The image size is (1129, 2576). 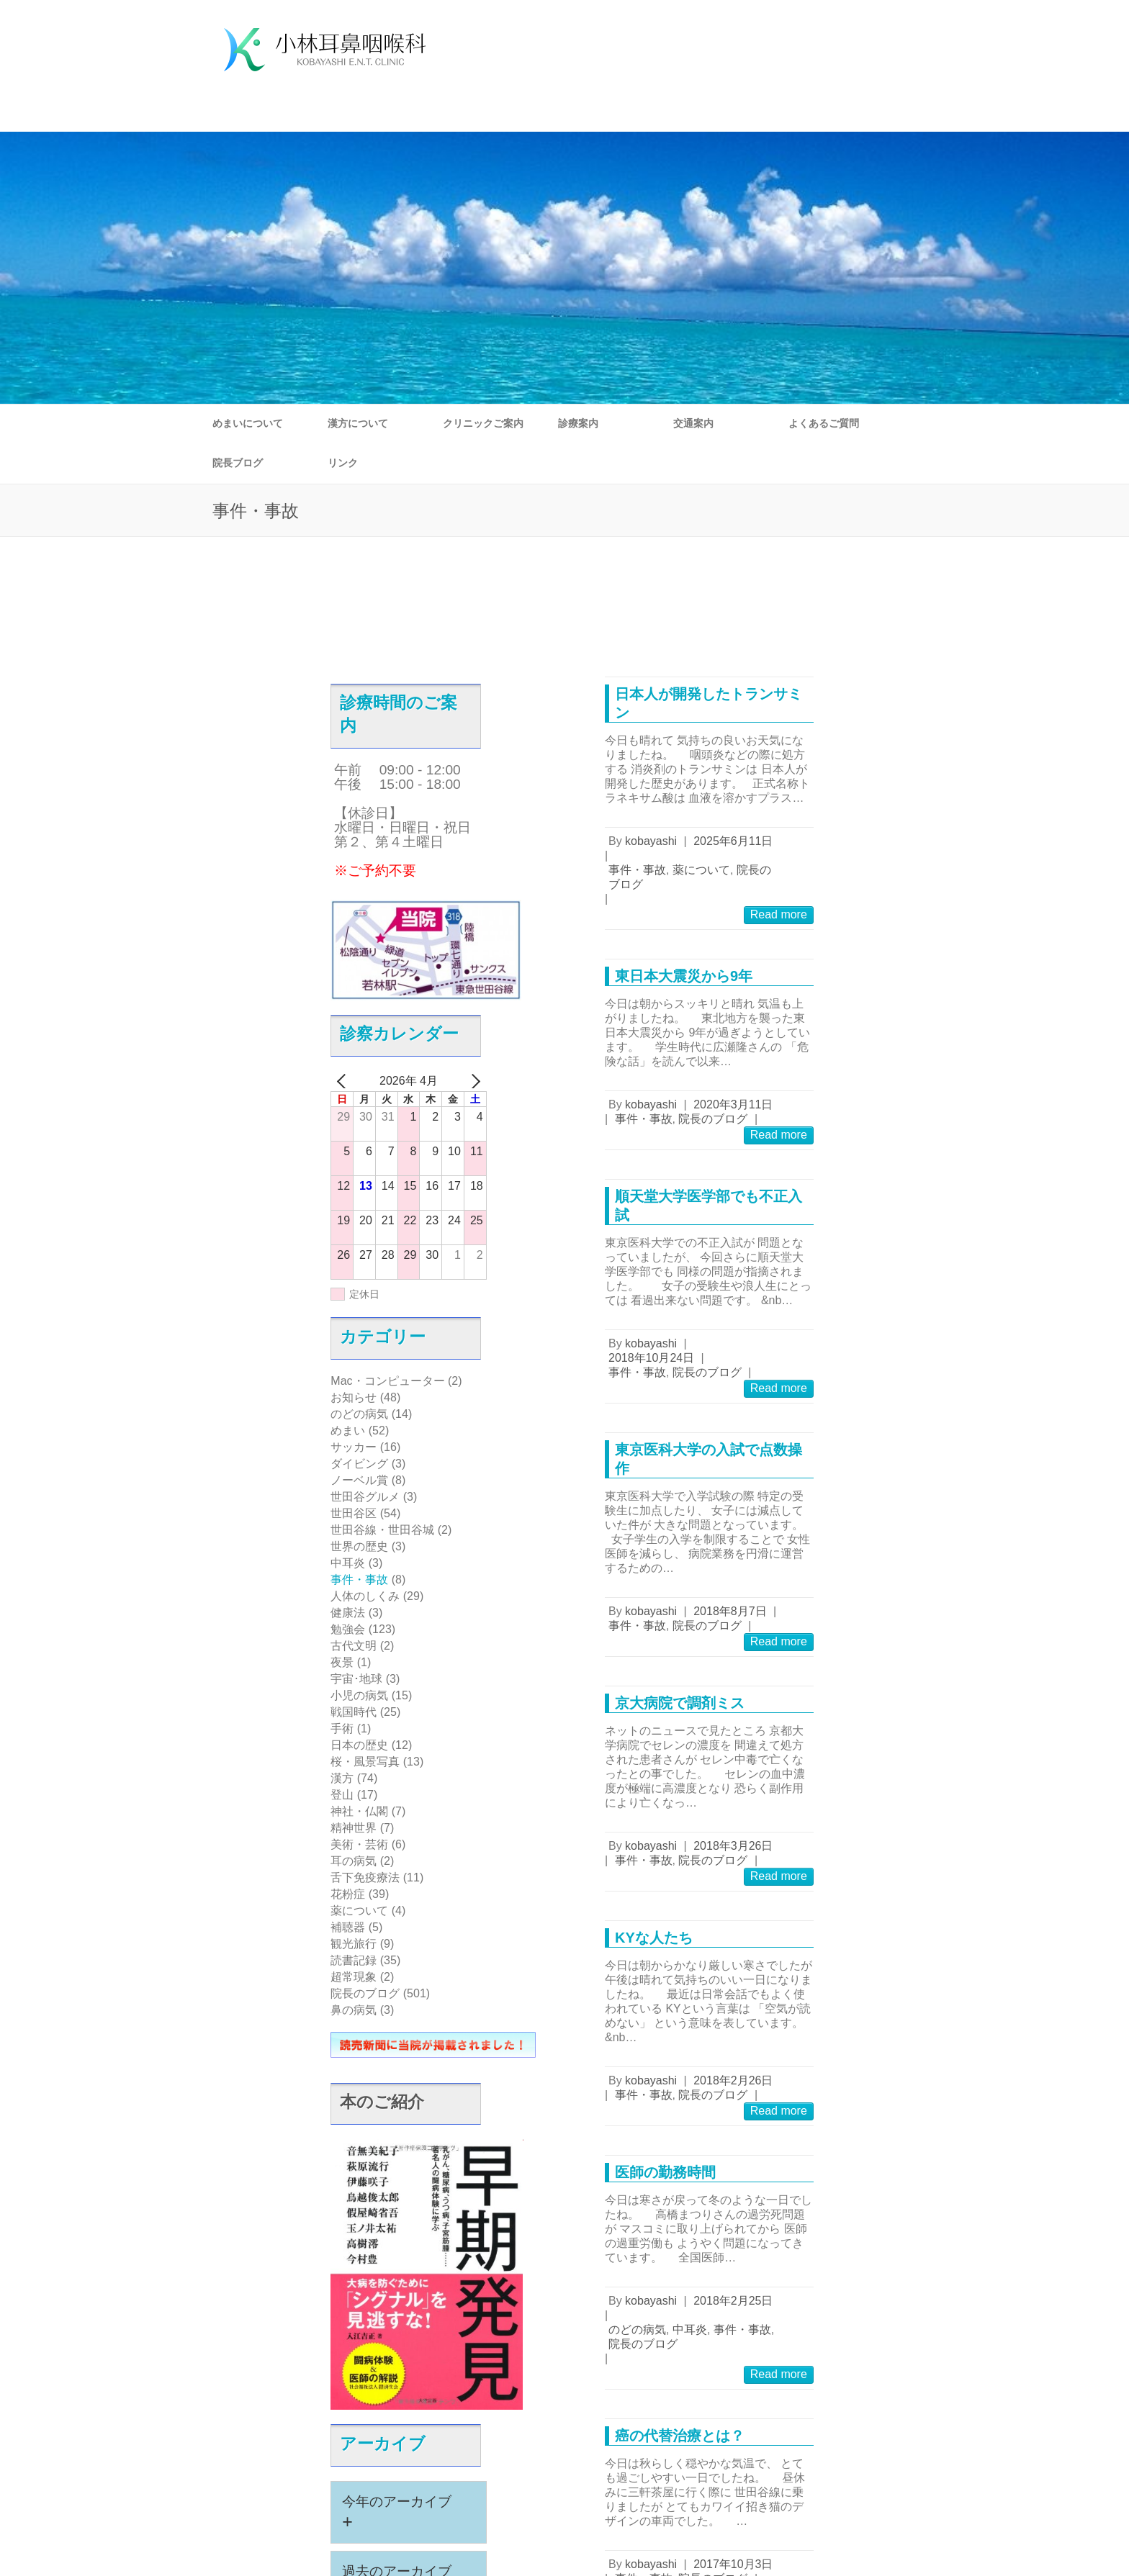 I want to click on 舌下免疫療法, so click(x=365, y=1877).